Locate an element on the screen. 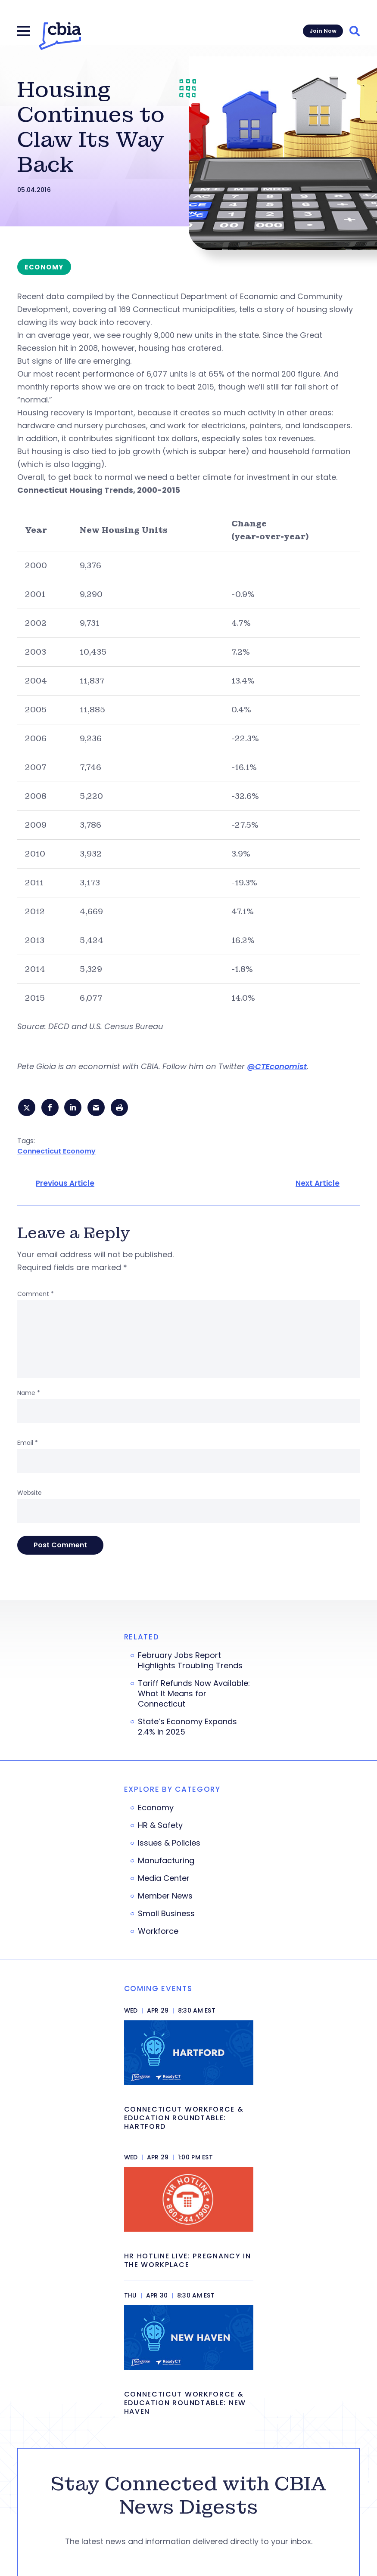 This screenshot has width=377, height=2576. Connecticut Economy is located at coordinates (56, 1152).